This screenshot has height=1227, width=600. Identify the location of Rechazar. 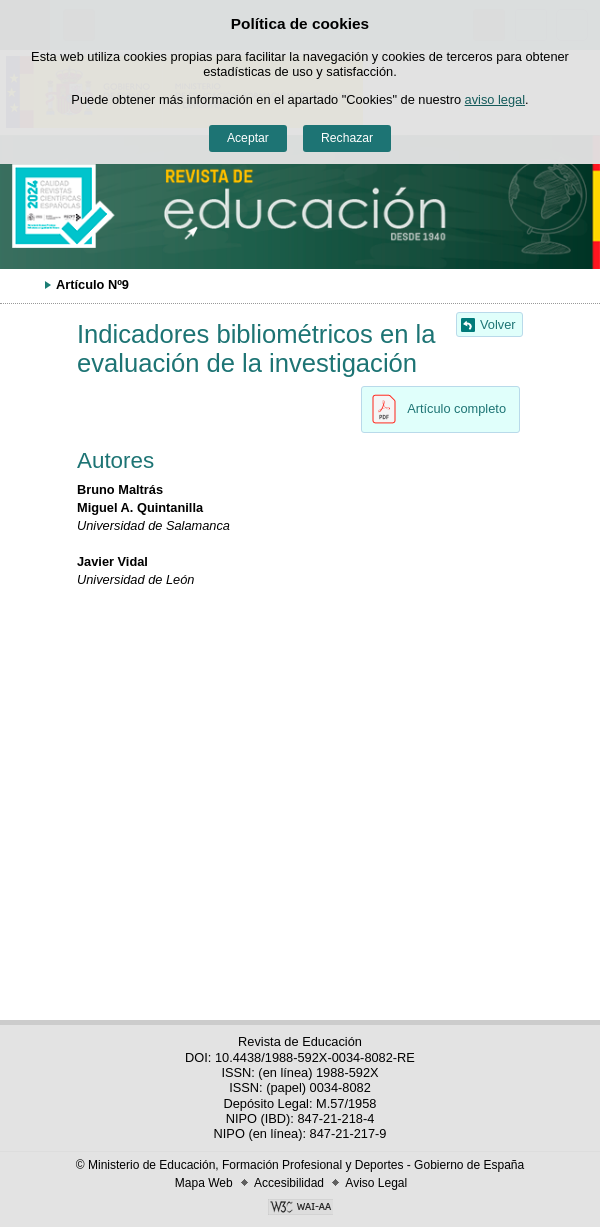
(347, 138).